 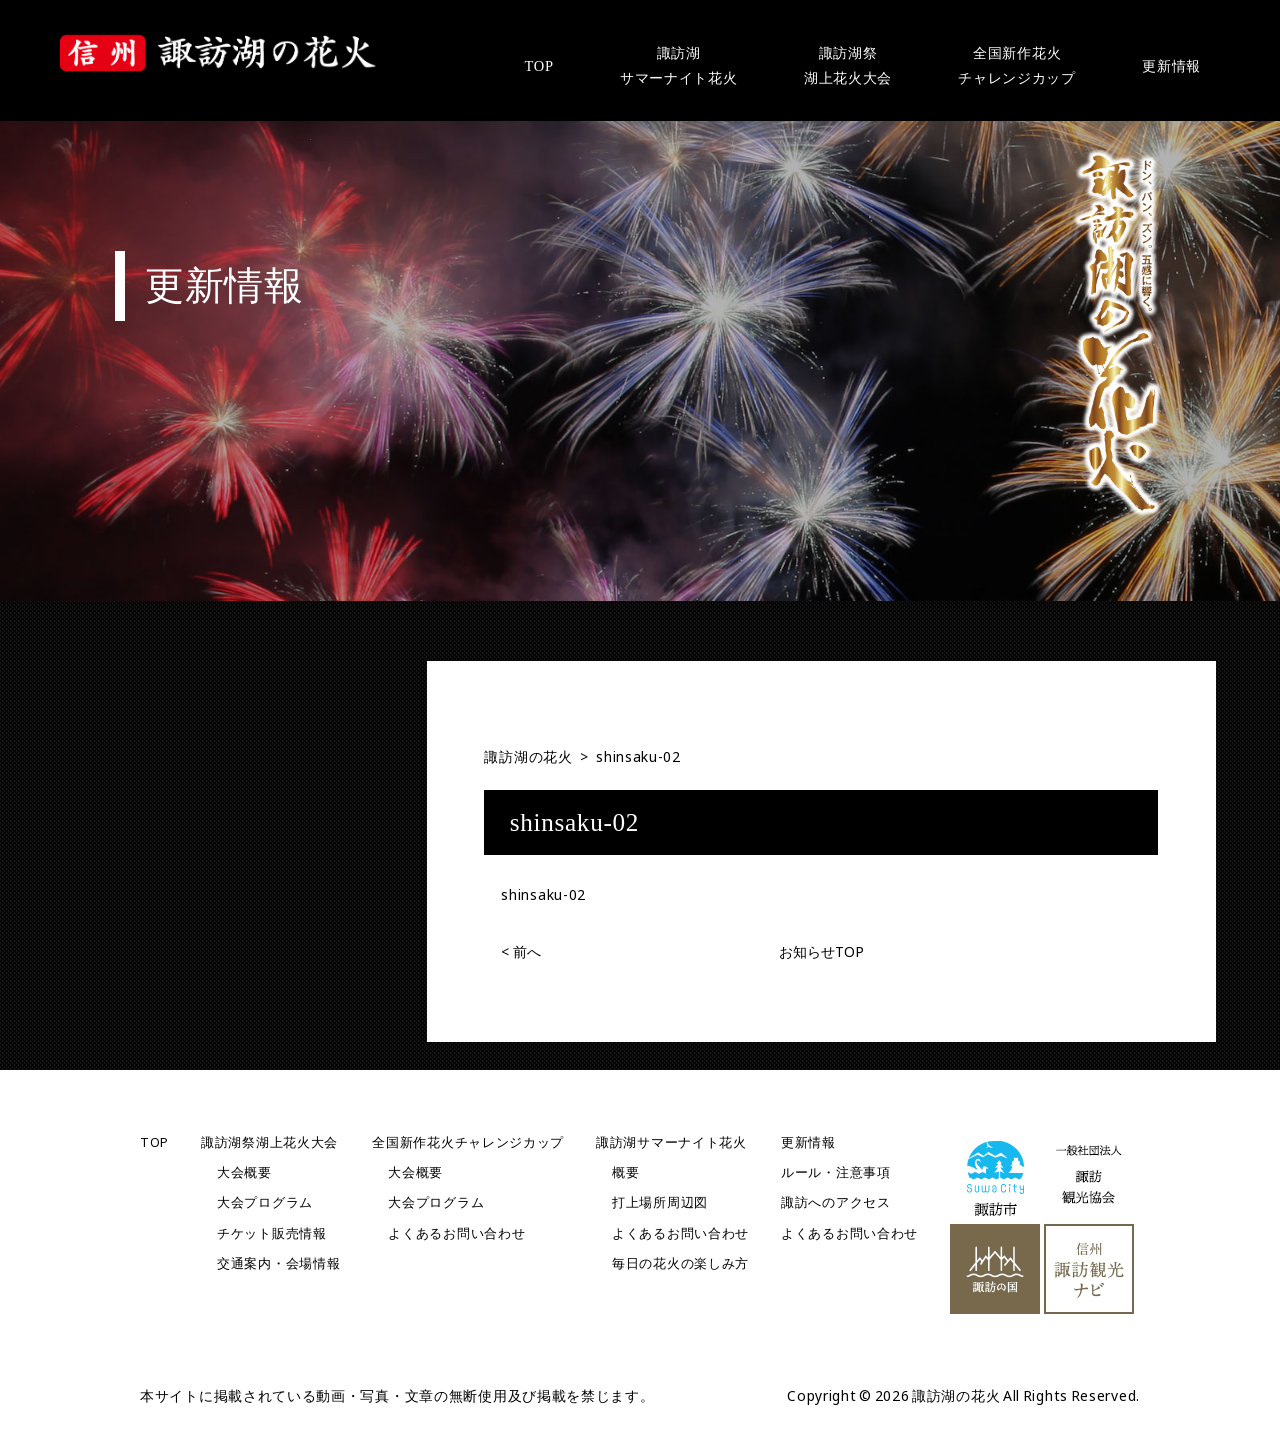 What do you see at coordinates (821, 951) in the screenshot?
I see `お知らせTOP` at bounding box center [821, 951].